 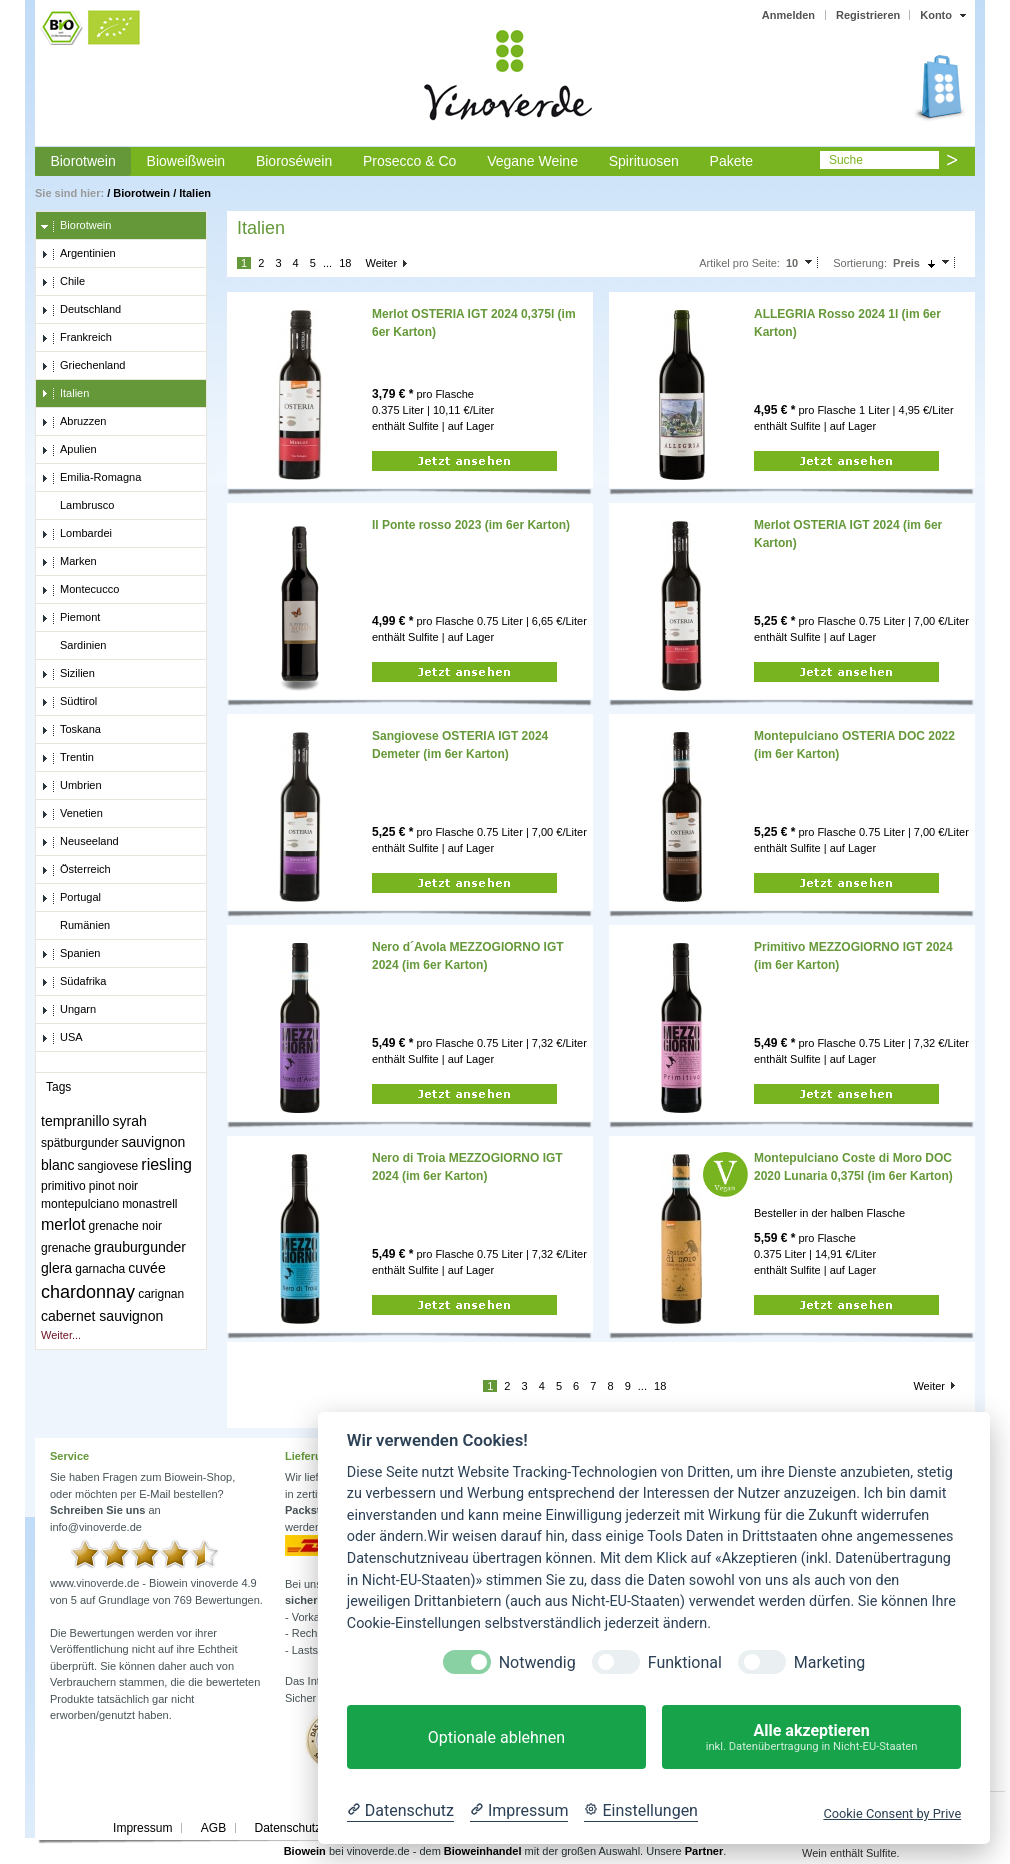 What do you see at coordinates (161, 1294) in the screenshot?
I see `carignan` at bounding box center [161, 1294].